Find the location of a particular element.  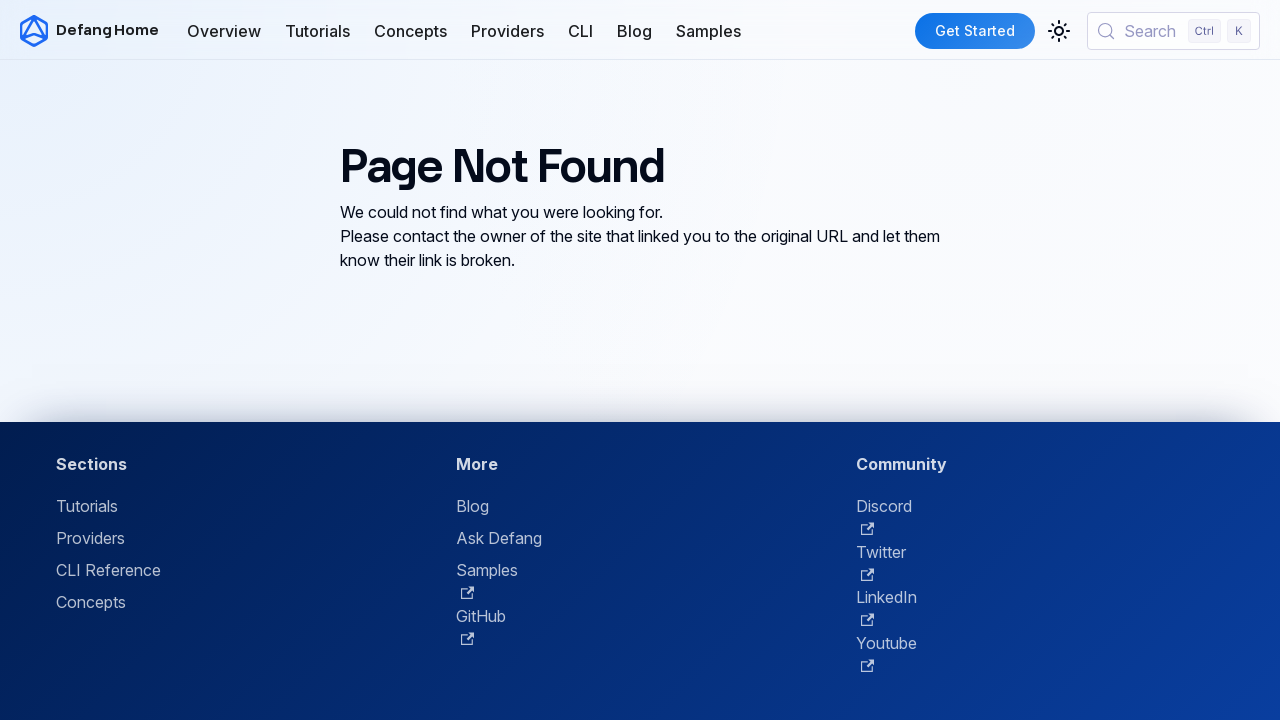

CLI is located at coordinates (580, 31).